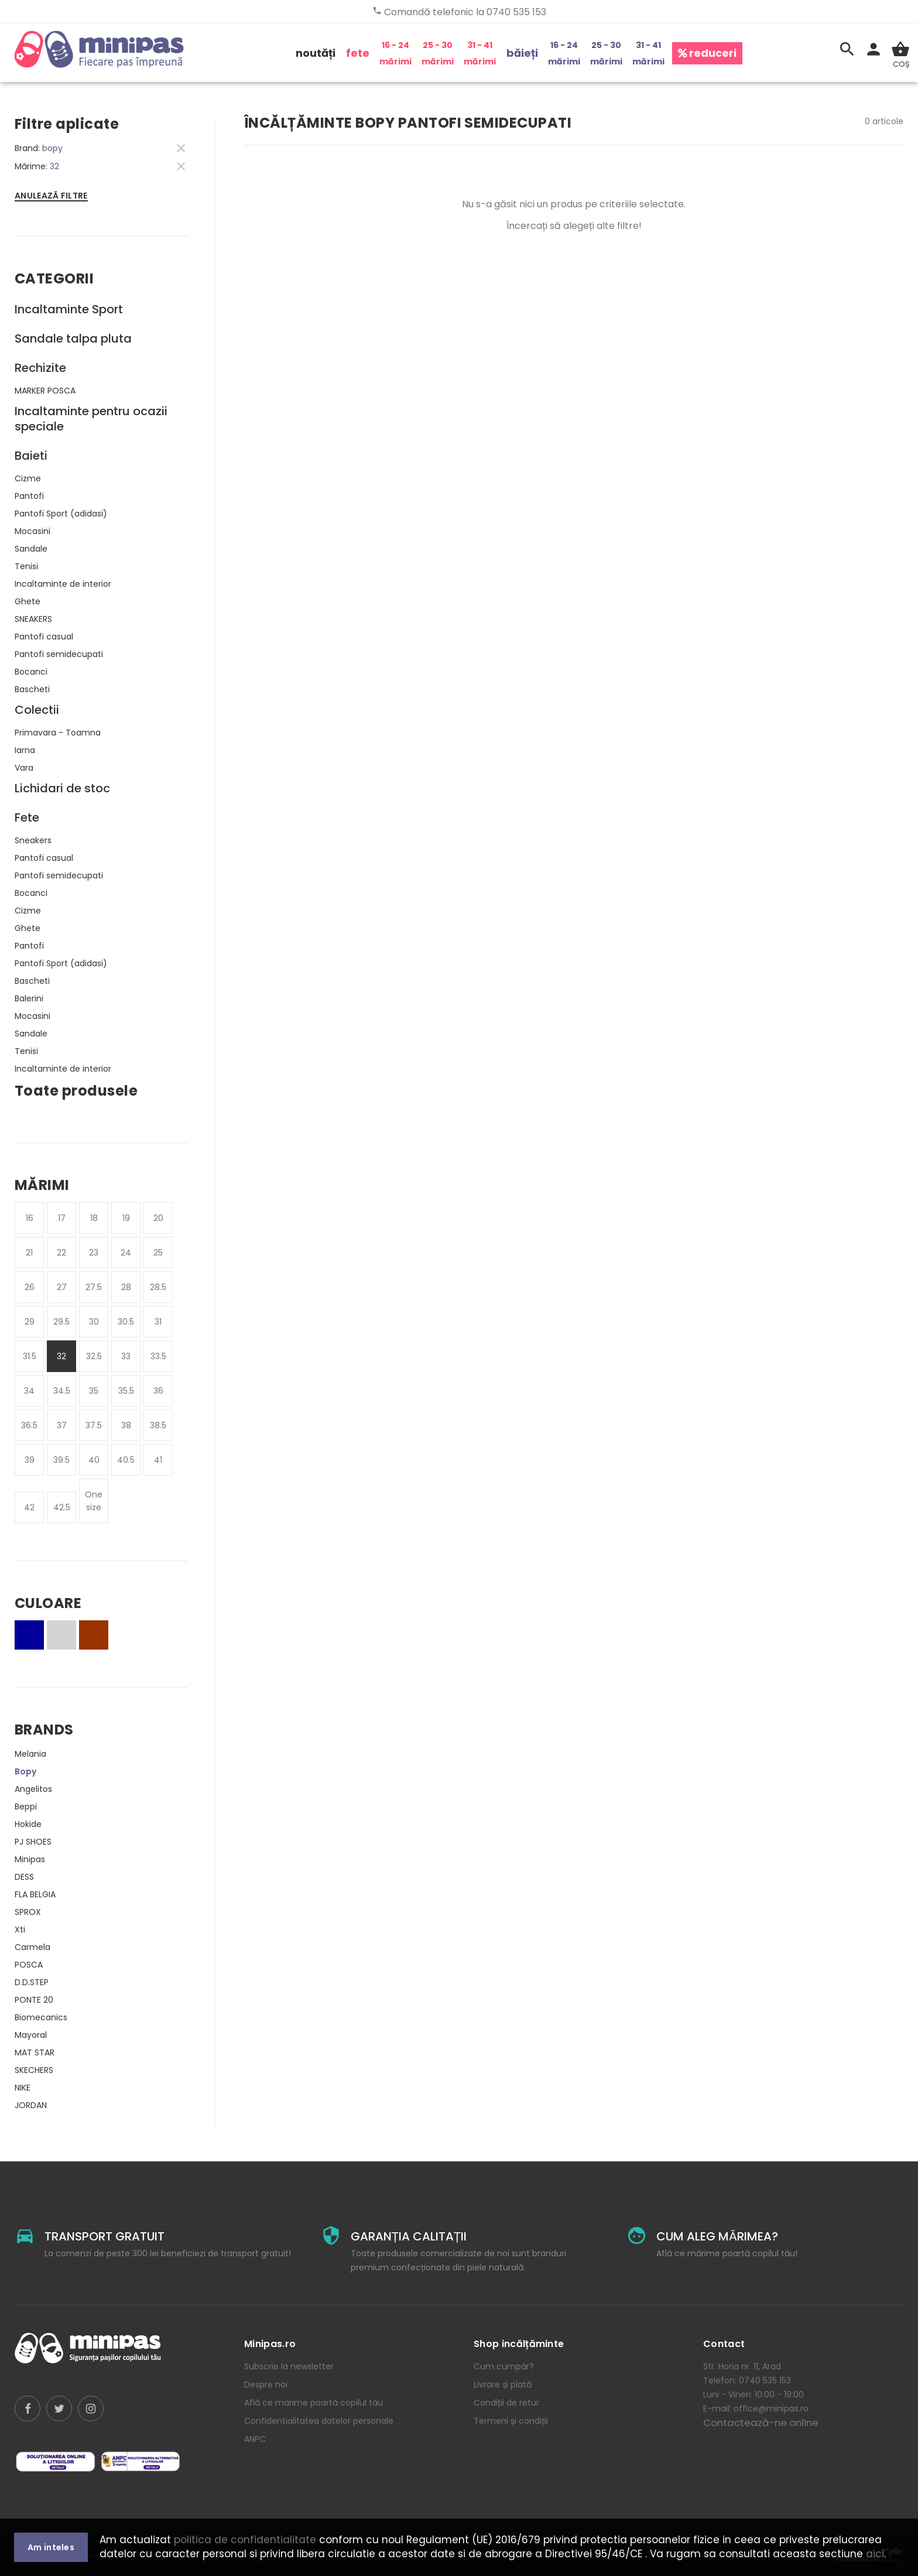 The height and width of the screenshot is (2576, 918). What do you see at coordinates (31, 2105) in the screenshot?
I see `JORDAN` at bounding box center [31, 2105].